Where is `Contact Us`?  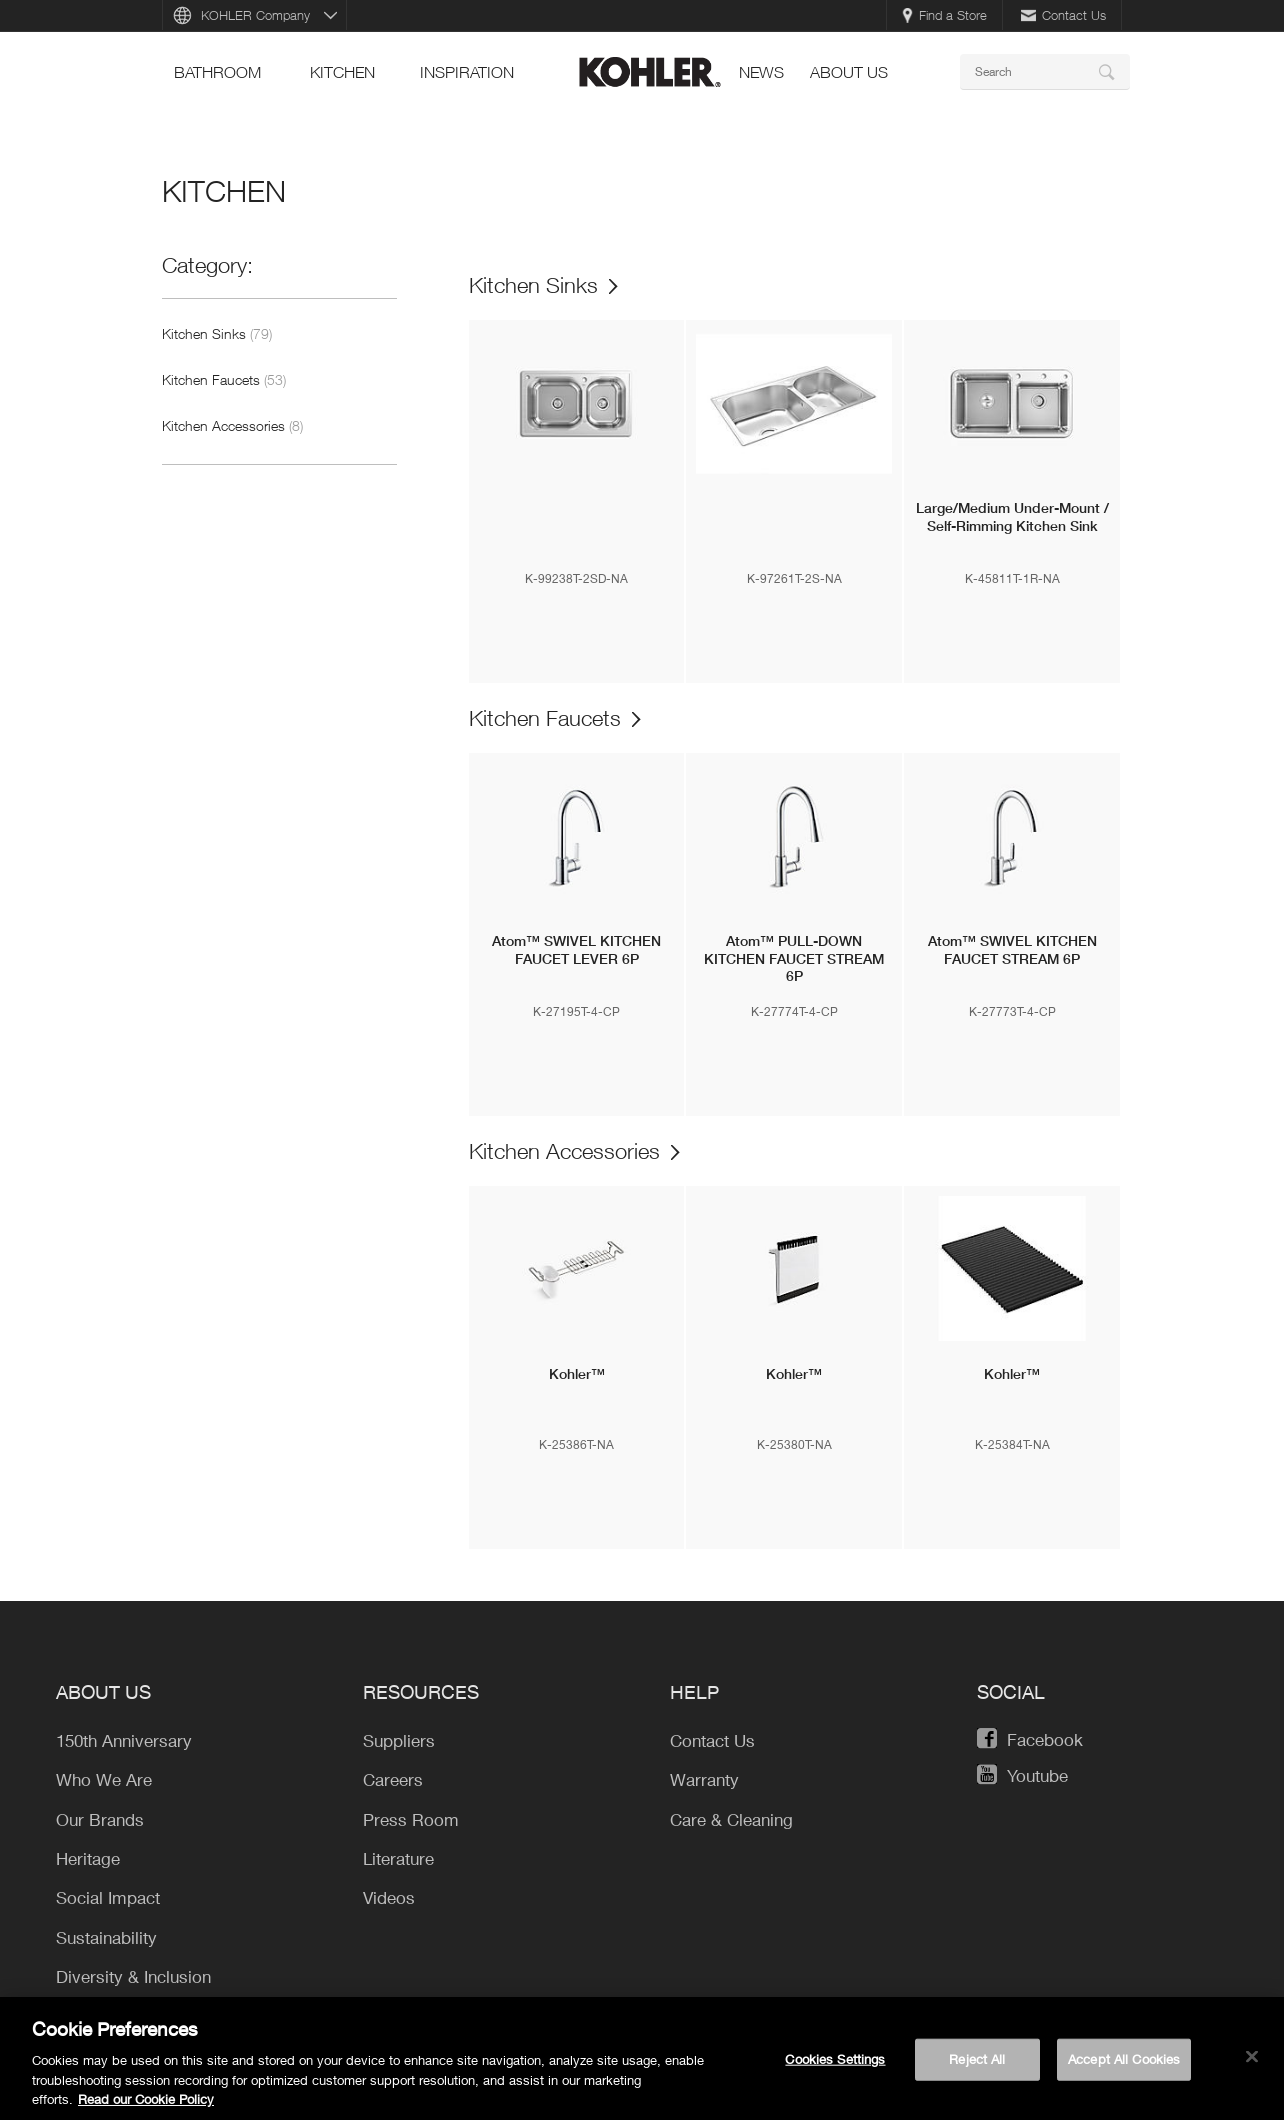 Contact Us is located at coordinates (1063, 15).